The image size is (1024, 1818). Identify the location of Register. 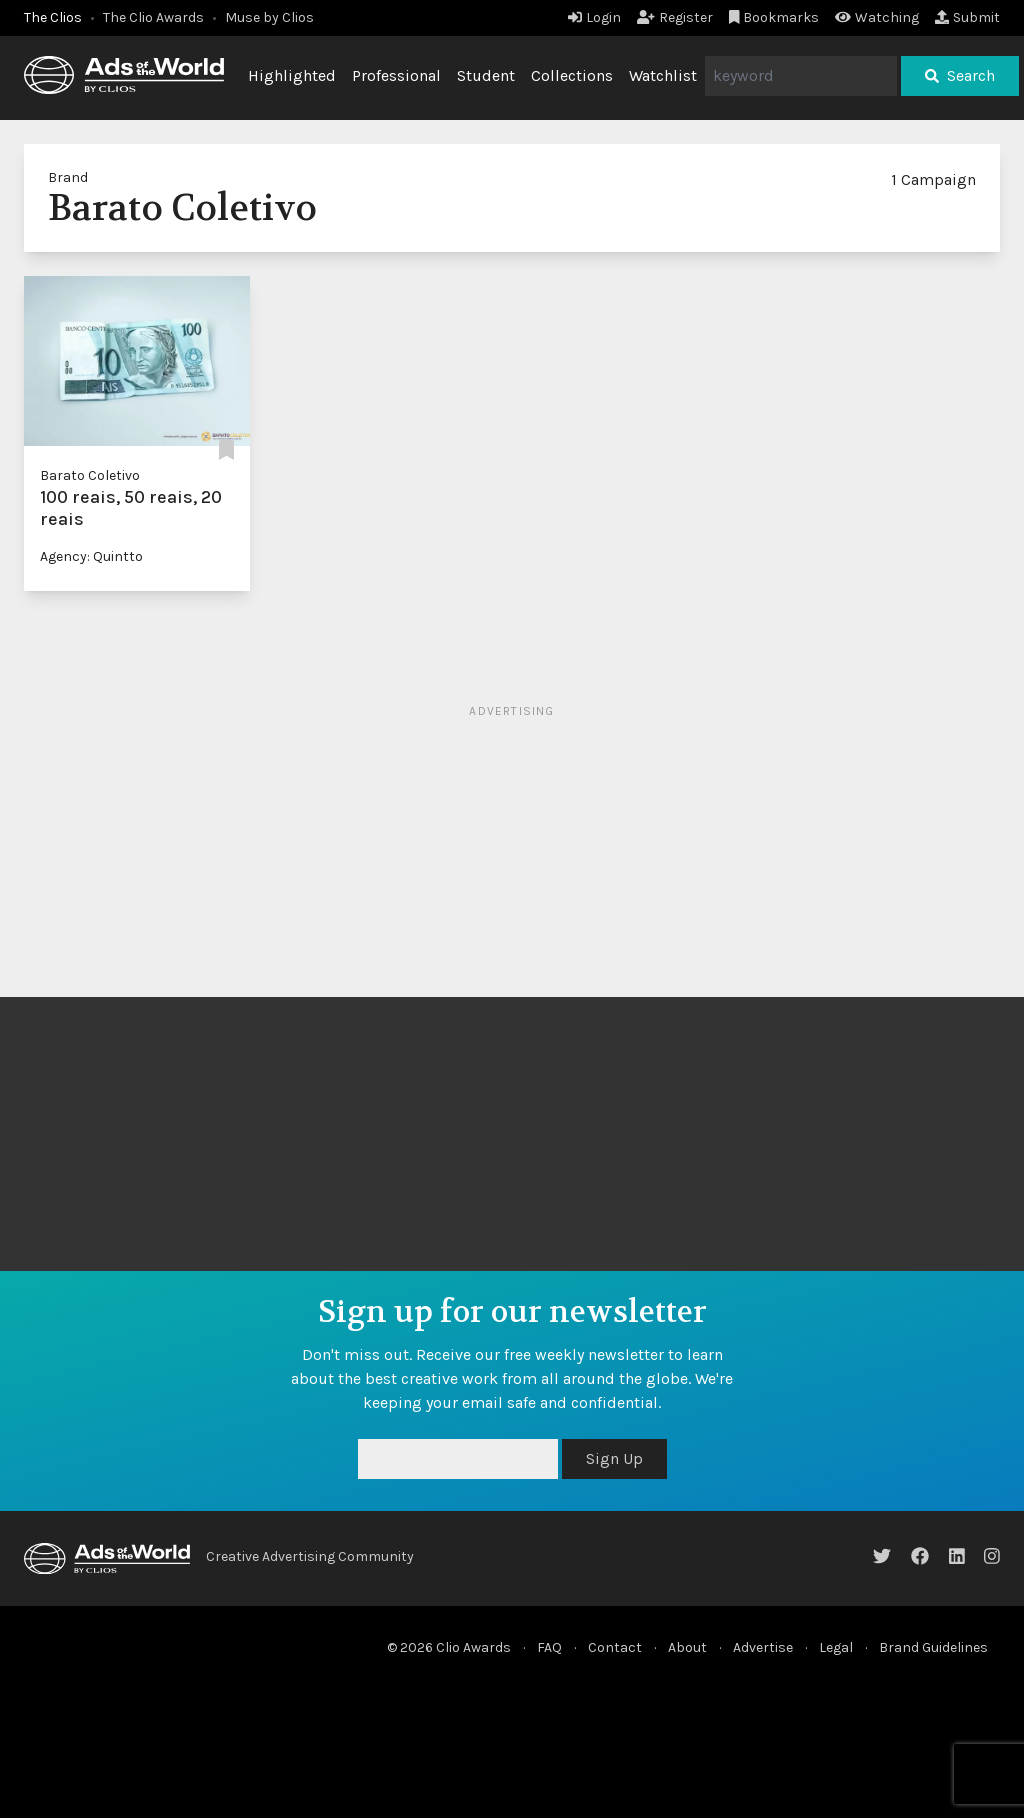
(675, 17).